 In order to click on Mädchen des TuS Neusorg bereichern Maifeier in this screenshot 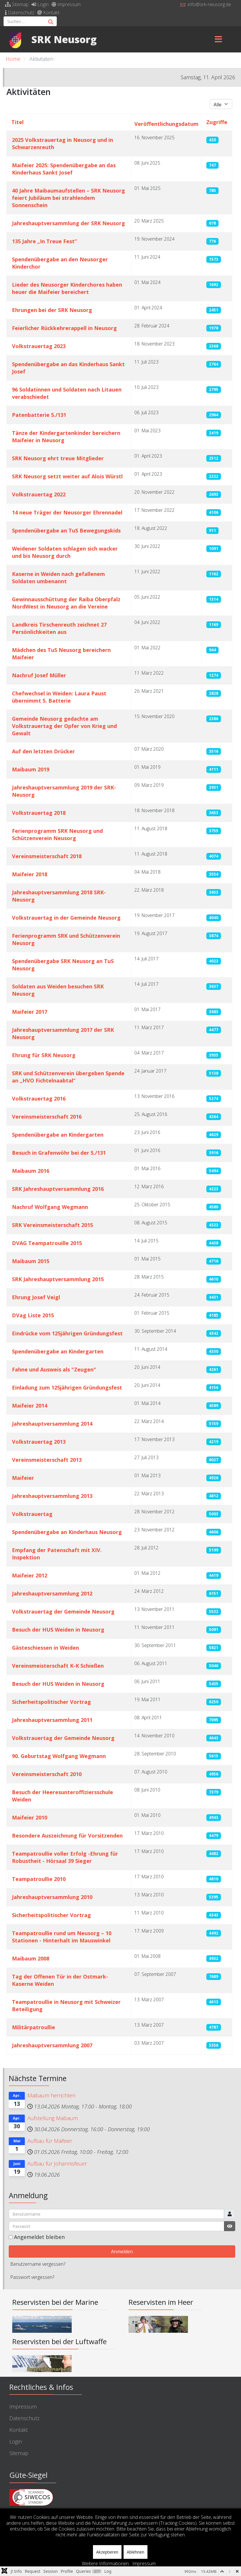, I will do `click(61, 653)`.